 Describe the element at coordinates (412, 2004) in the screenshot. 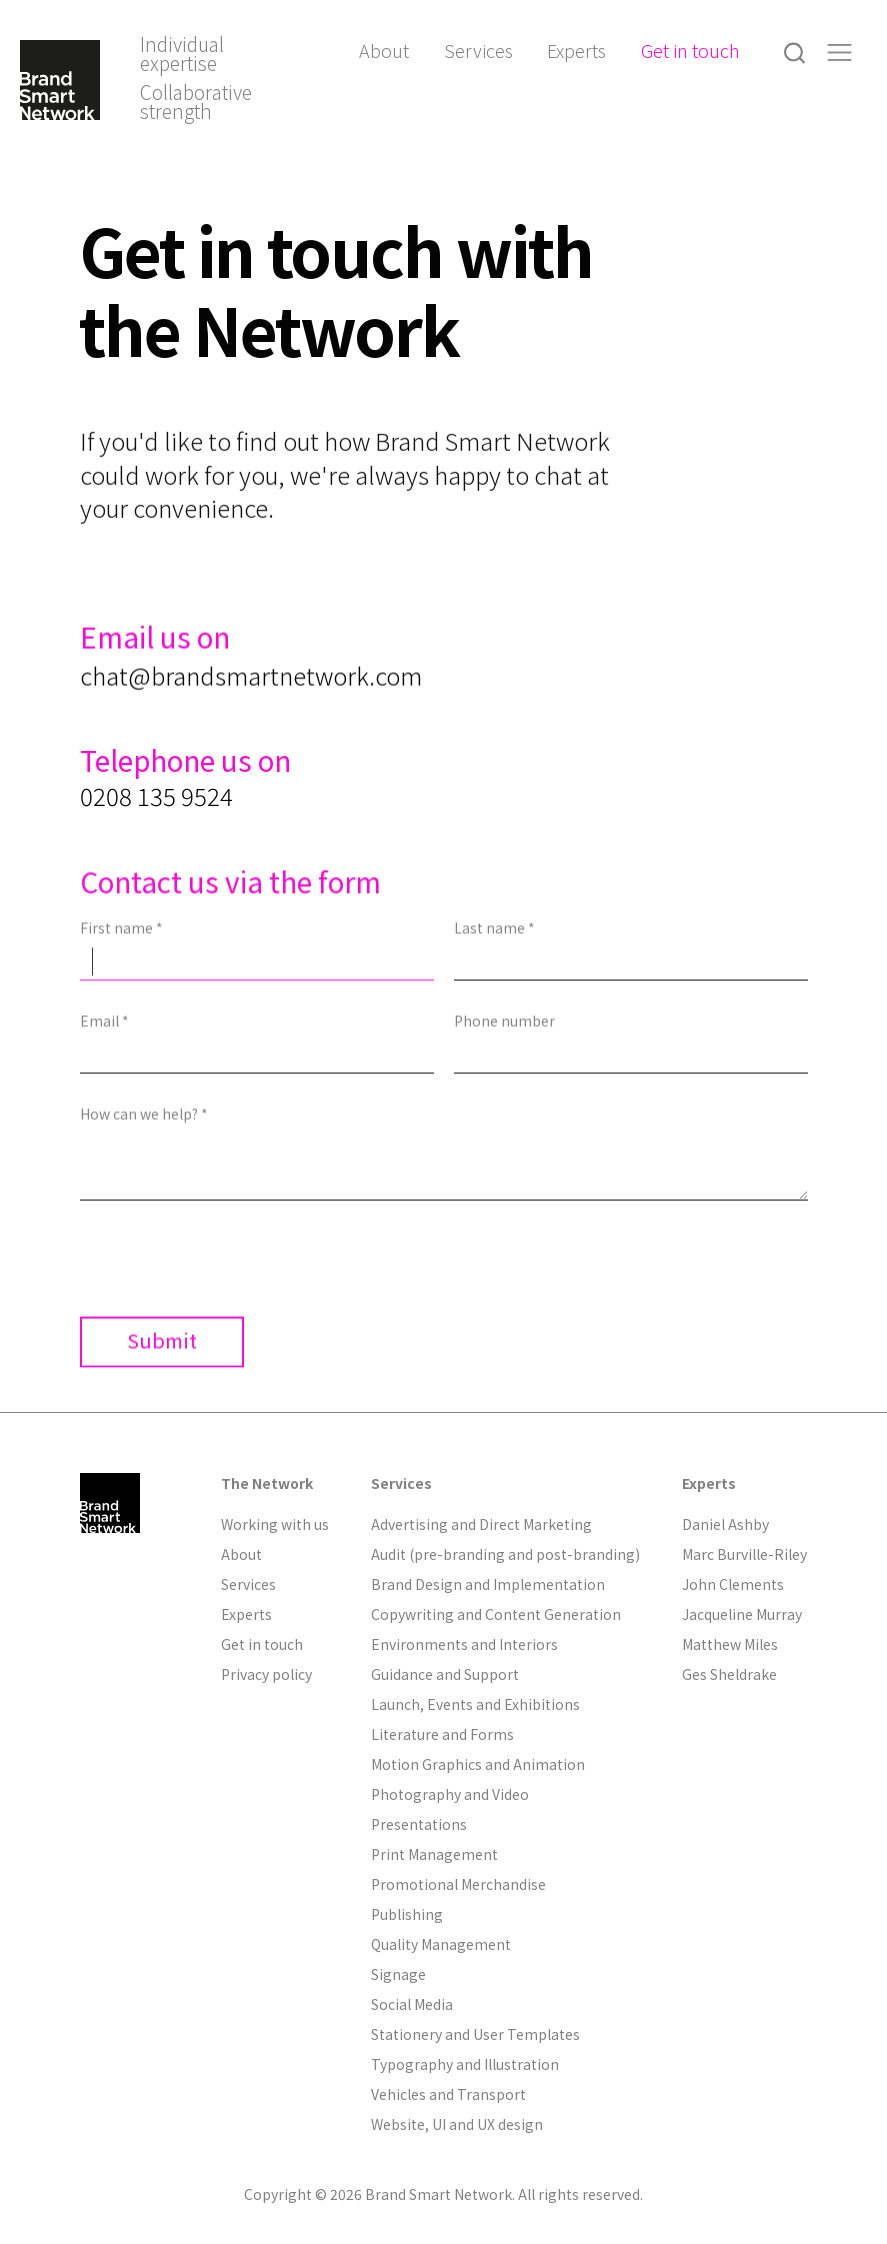

I see `Social Media` at that location.